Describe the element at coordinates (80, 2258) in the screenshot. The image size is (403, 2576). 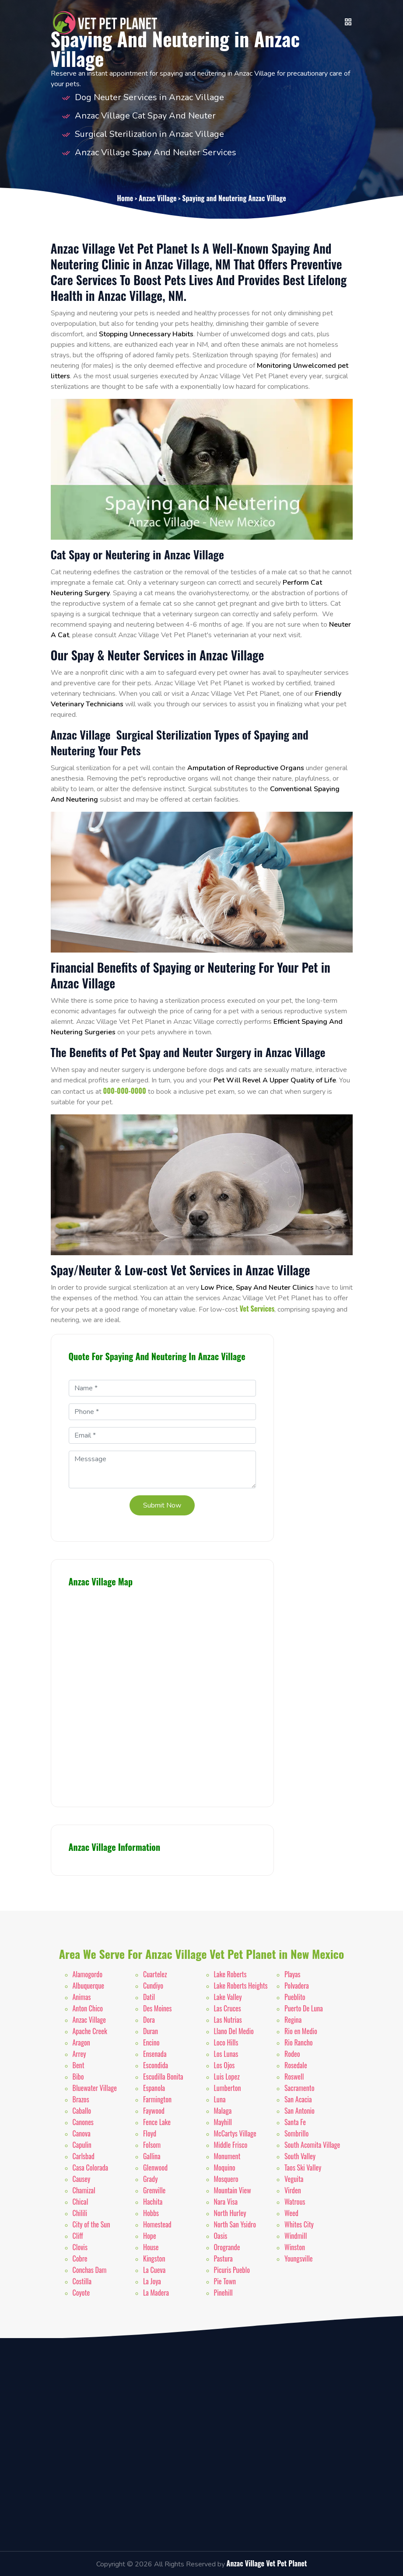
I see `Cobre` at that location.